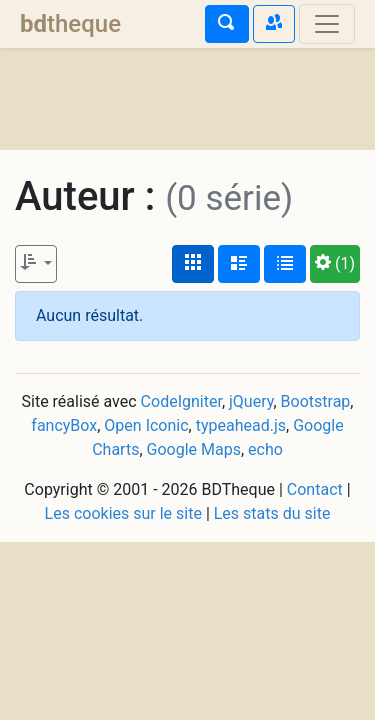 The height and width of the screenshot is (720, 375). What do you see at coordinates (239, 264) in the screenshot?
I see `[Affichage détaillé]` at bounding box center [239, 264].